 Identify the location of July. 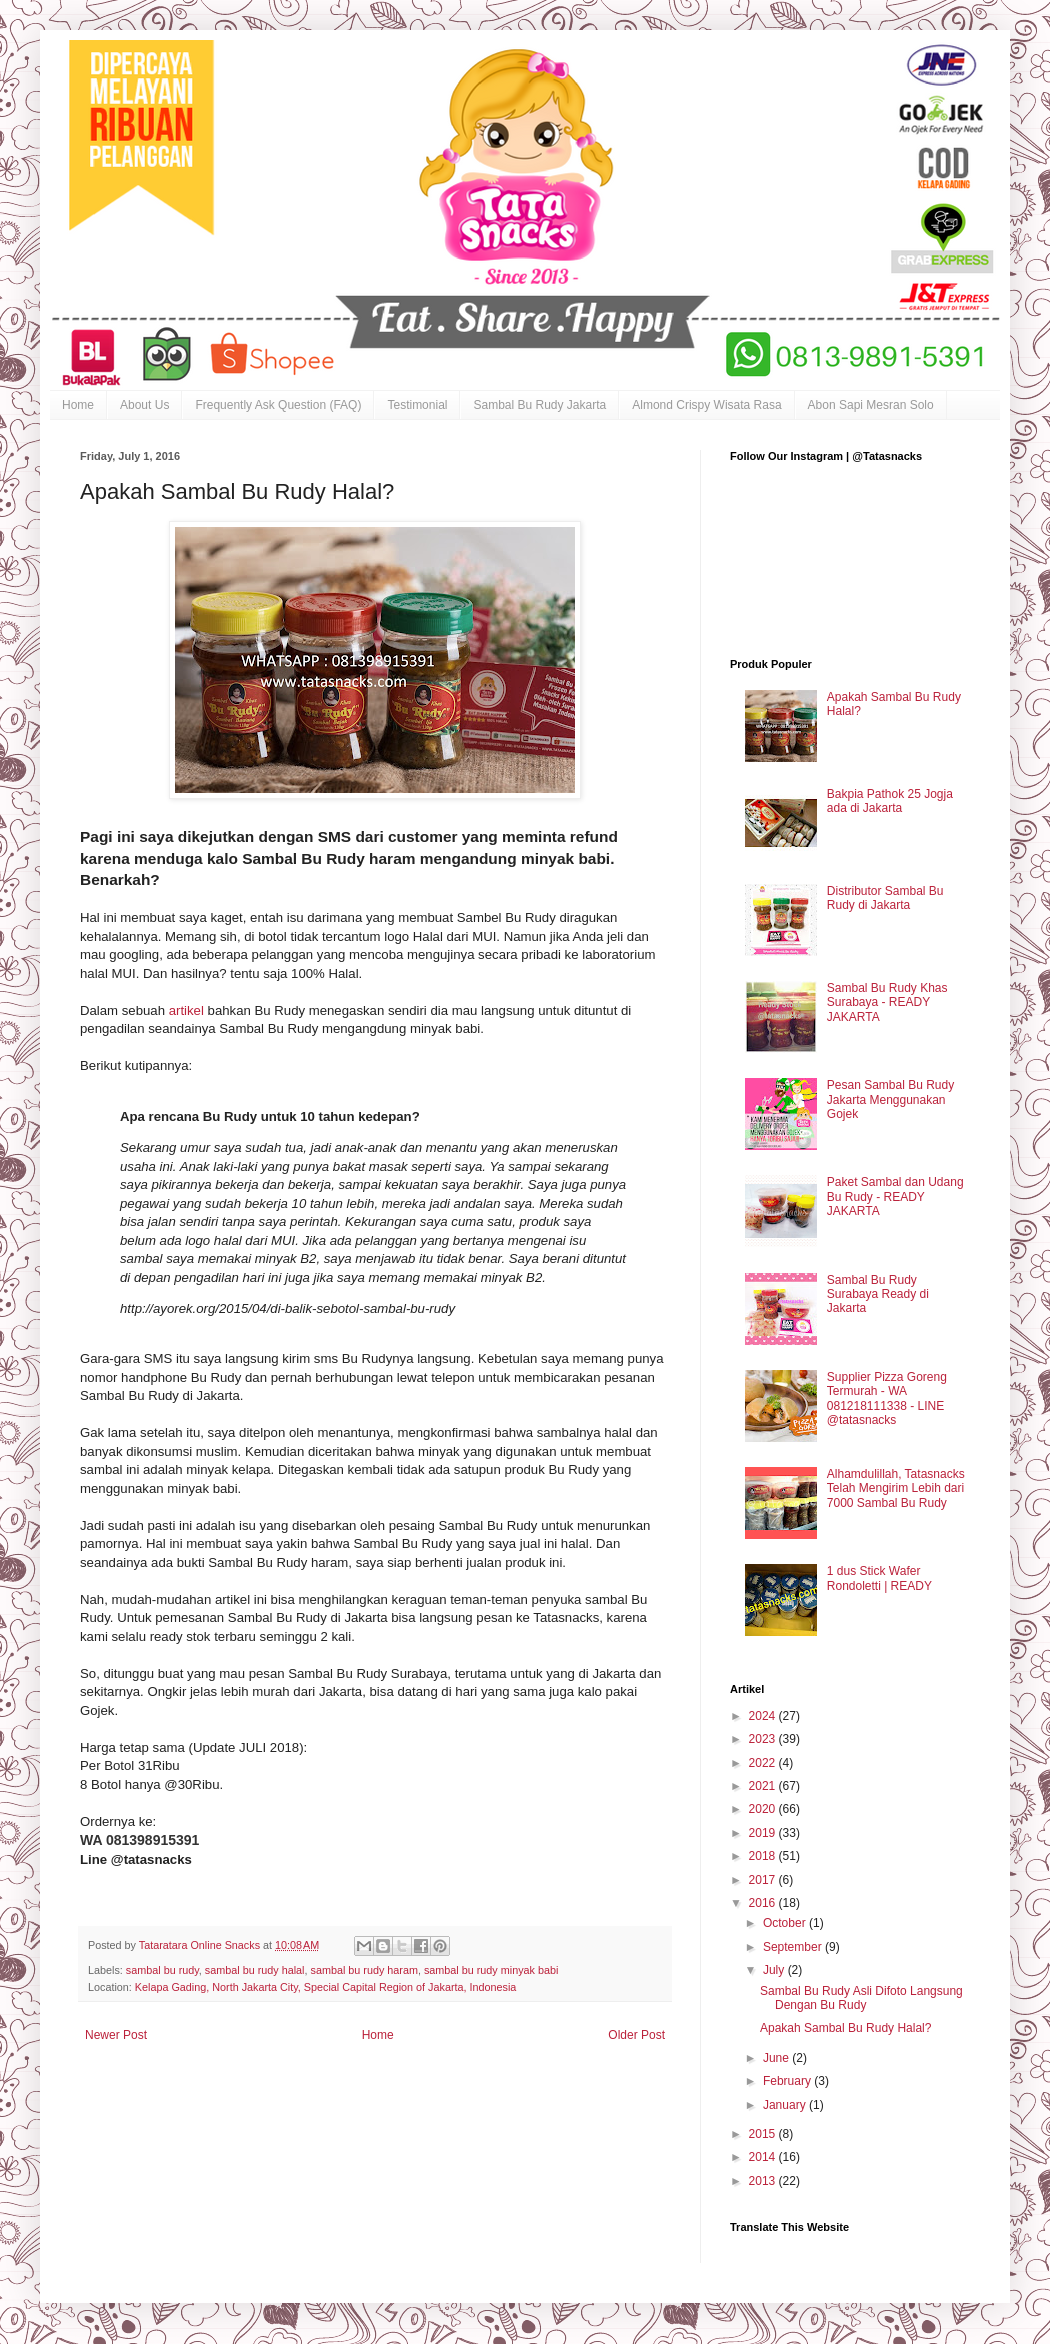
(775, 1970).